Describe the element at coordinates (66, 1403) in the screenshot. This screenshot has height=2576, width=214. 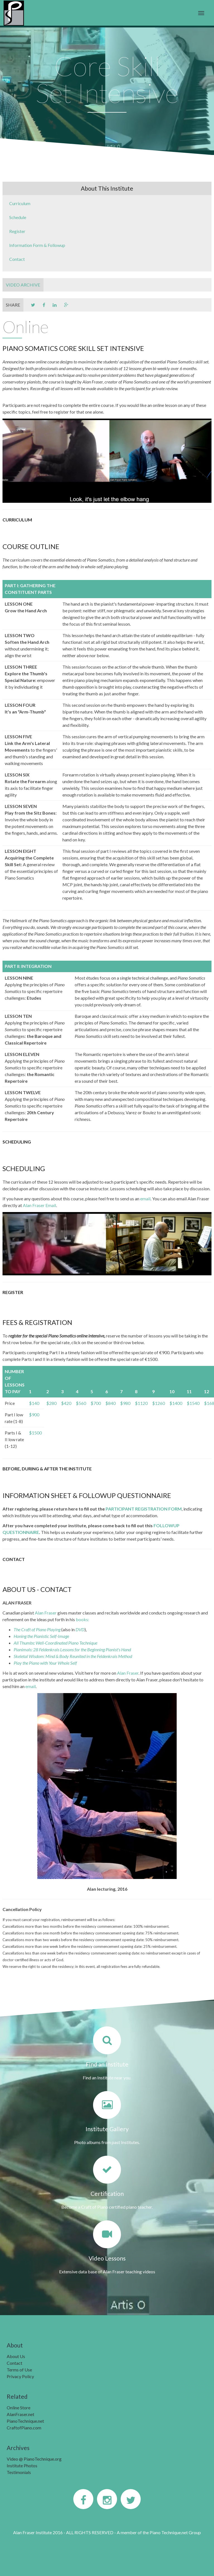
I see `$420` at that location.